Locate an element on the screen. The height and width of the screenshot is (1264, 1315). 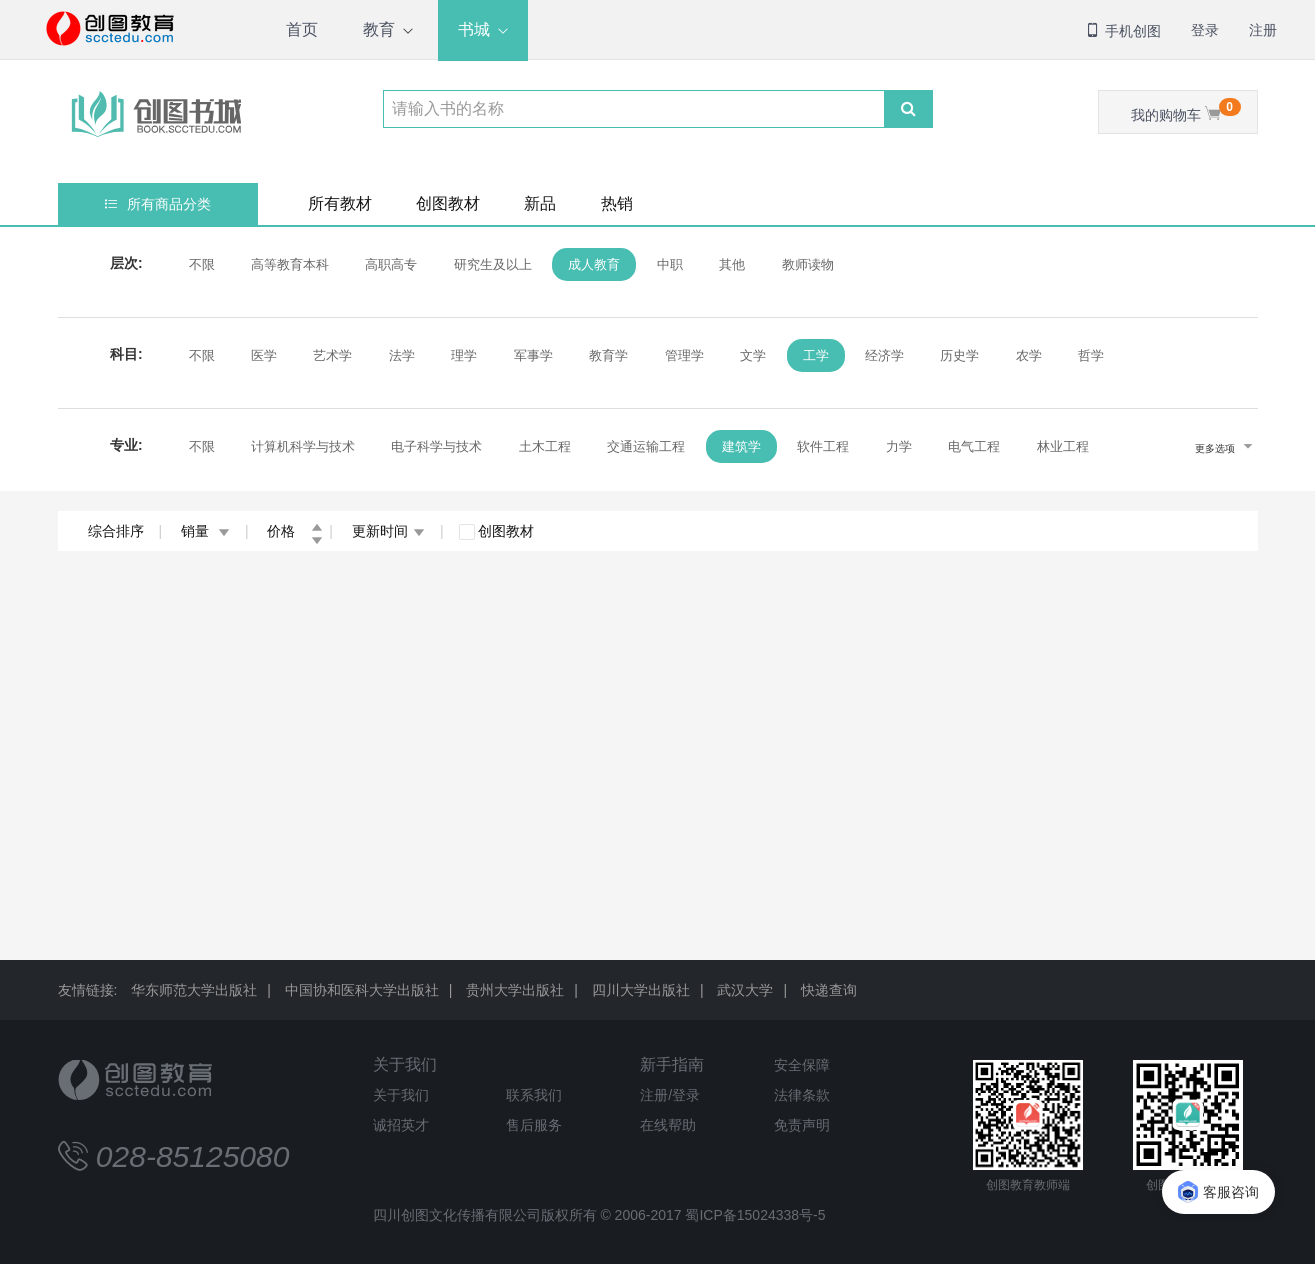
电气工程 is located at coordinates (974, 446).